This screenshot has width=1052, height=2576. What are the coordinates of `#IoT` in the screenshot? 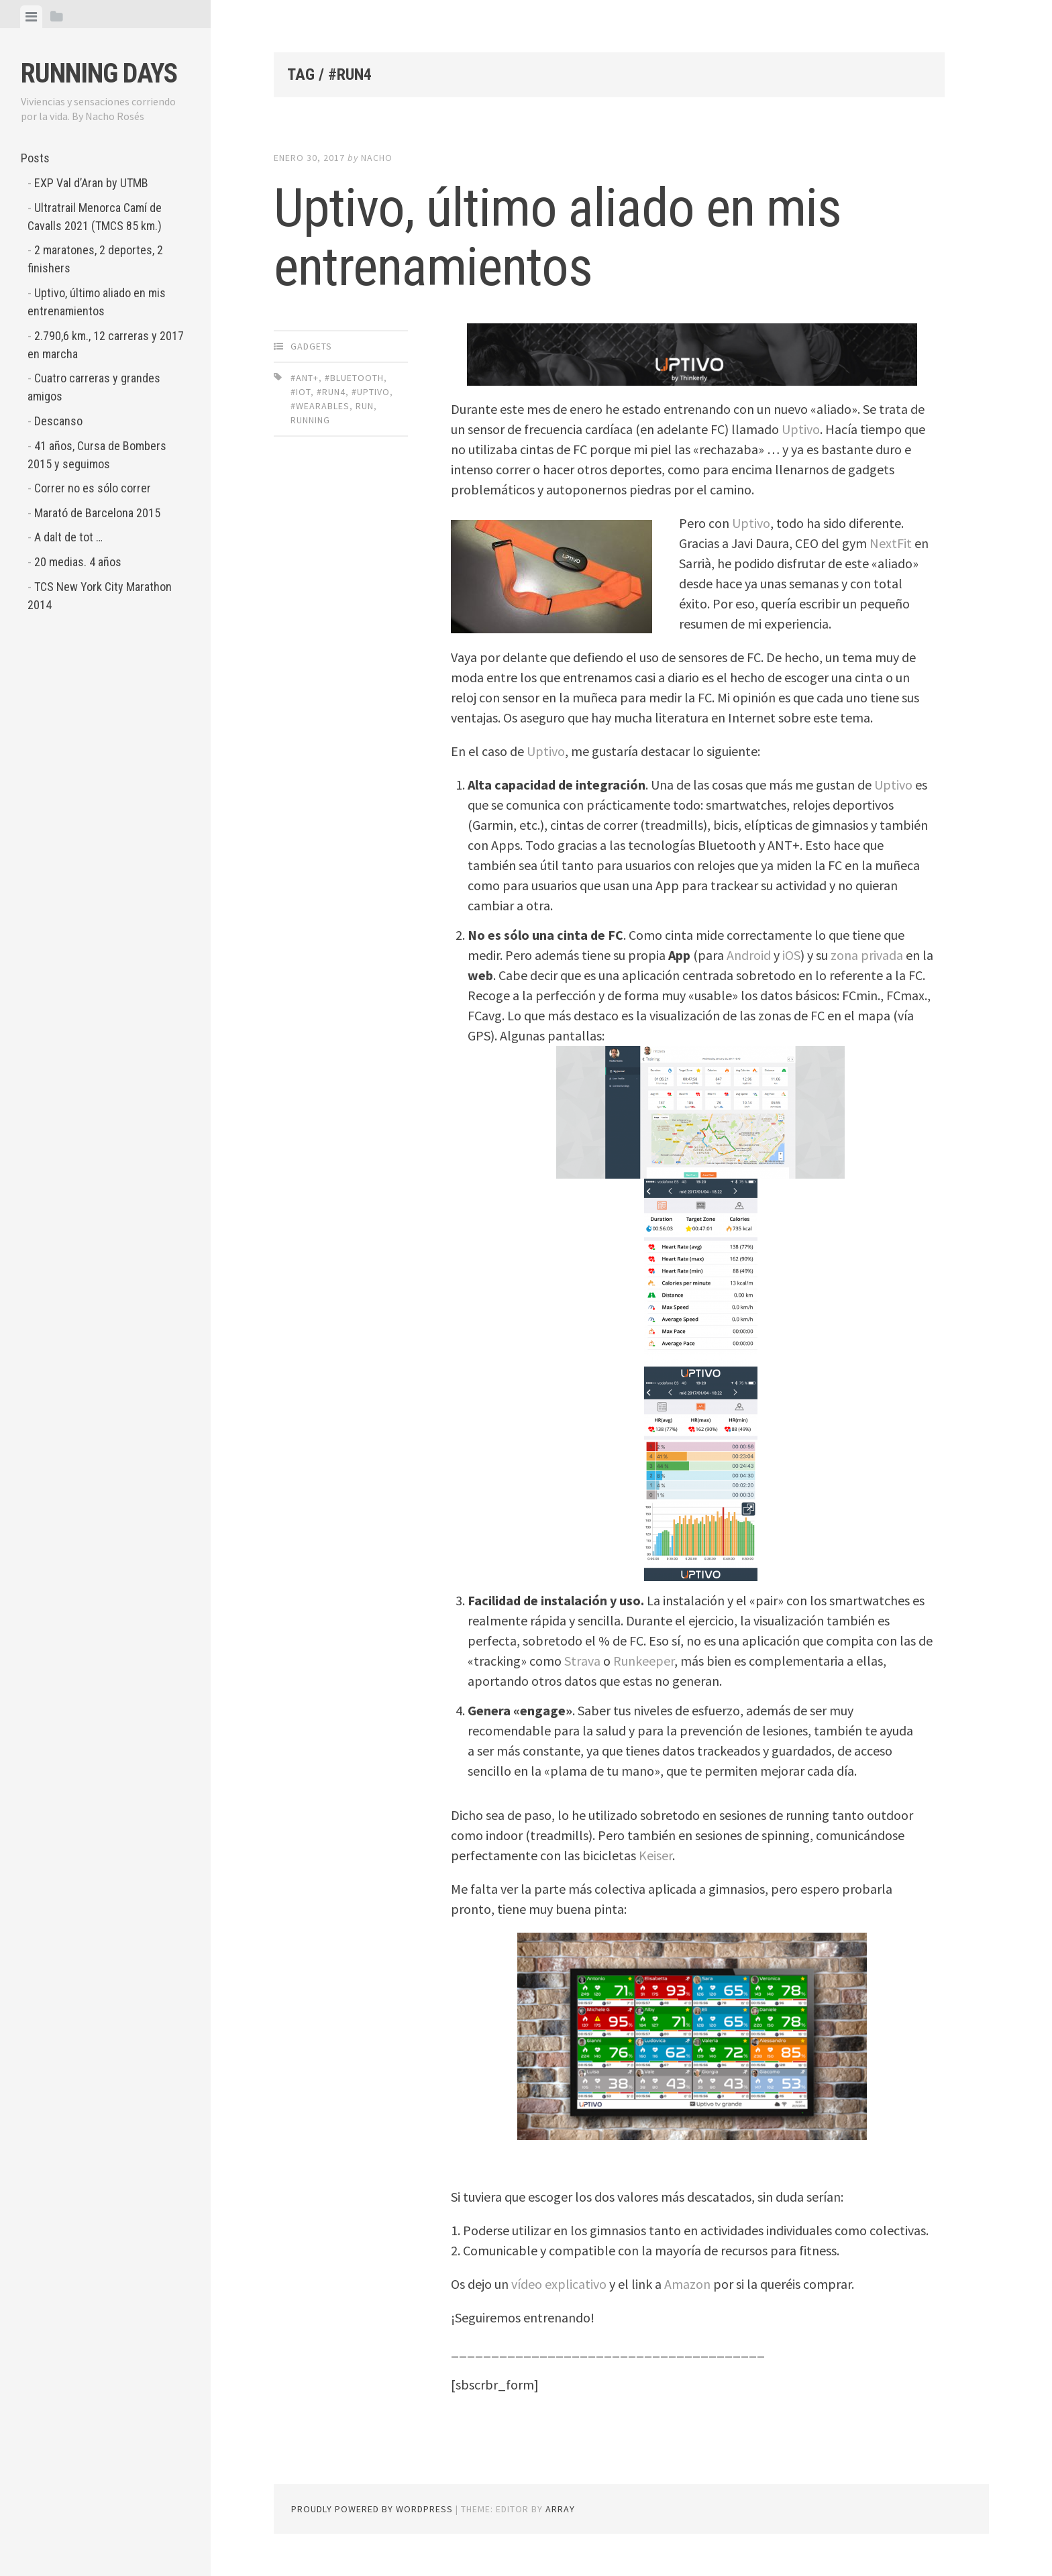 It's located at (301, 392).